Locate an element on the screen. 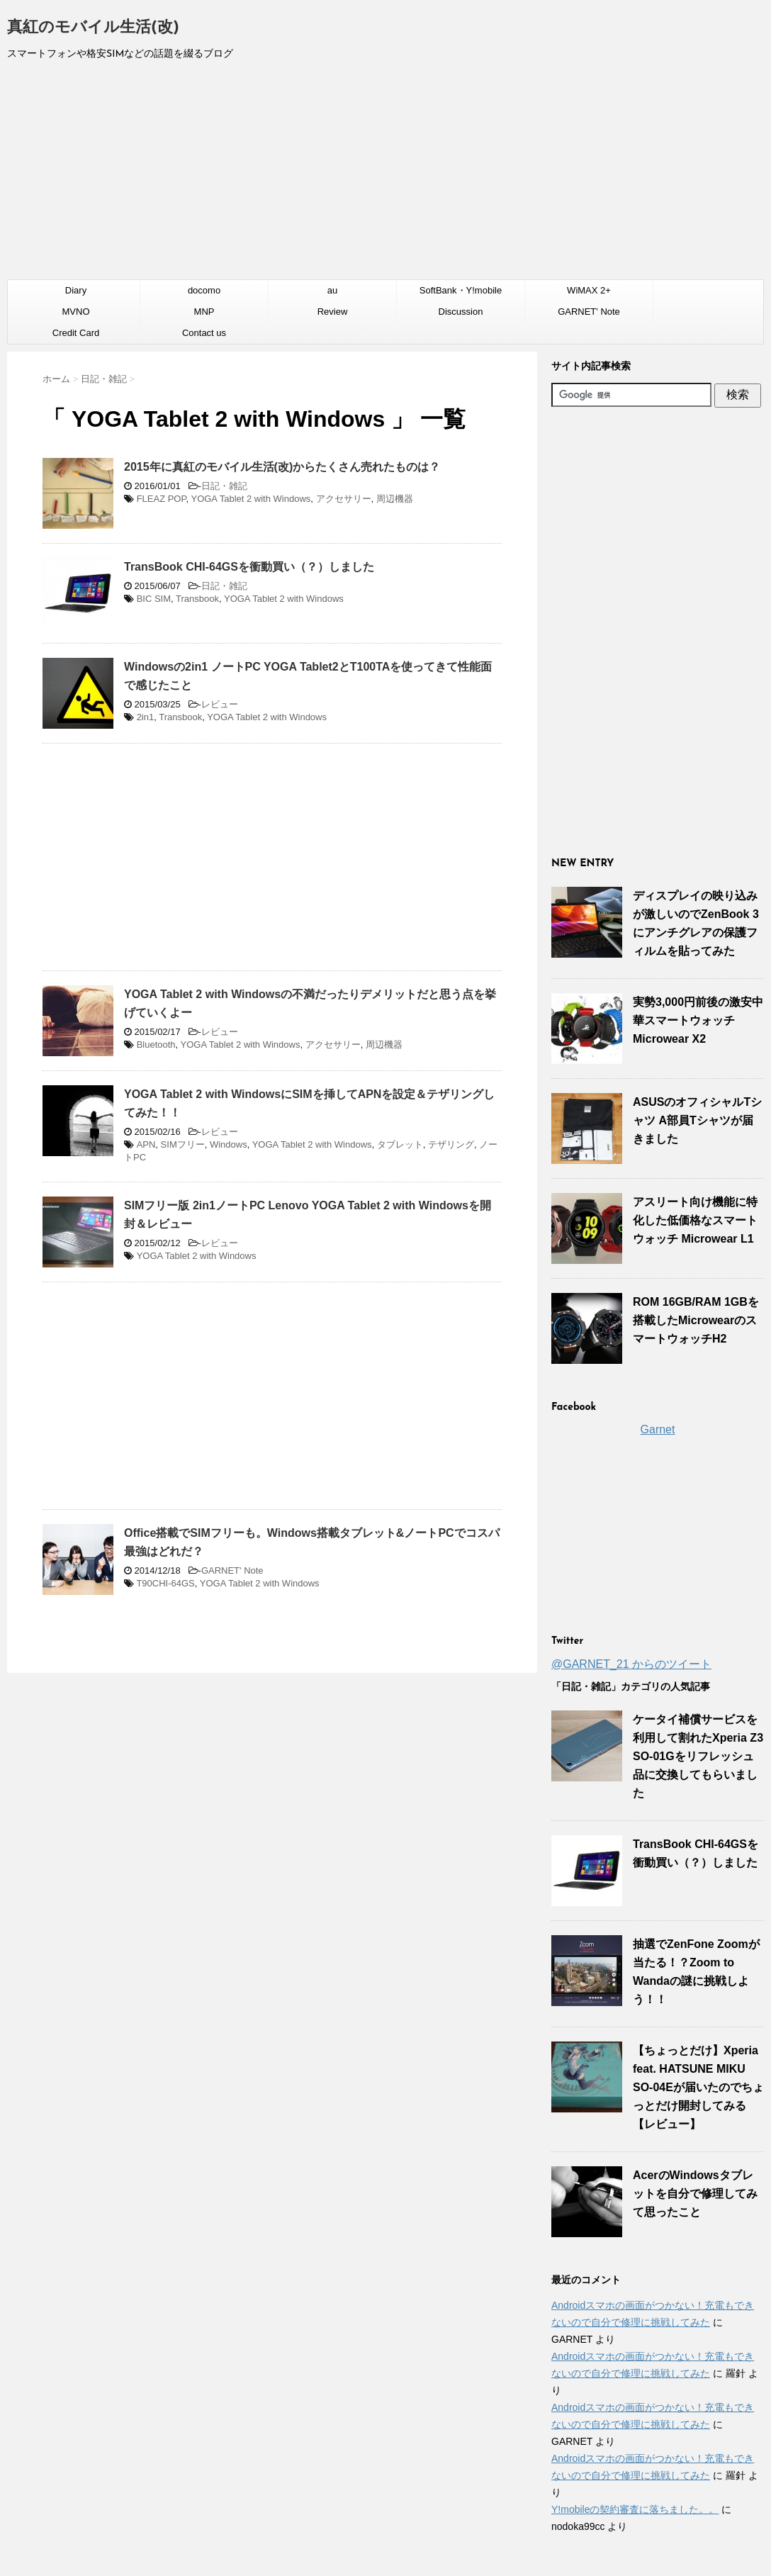 This screenshot has width=771, height=2576. 2in1 is located at coordinates (145, 717).